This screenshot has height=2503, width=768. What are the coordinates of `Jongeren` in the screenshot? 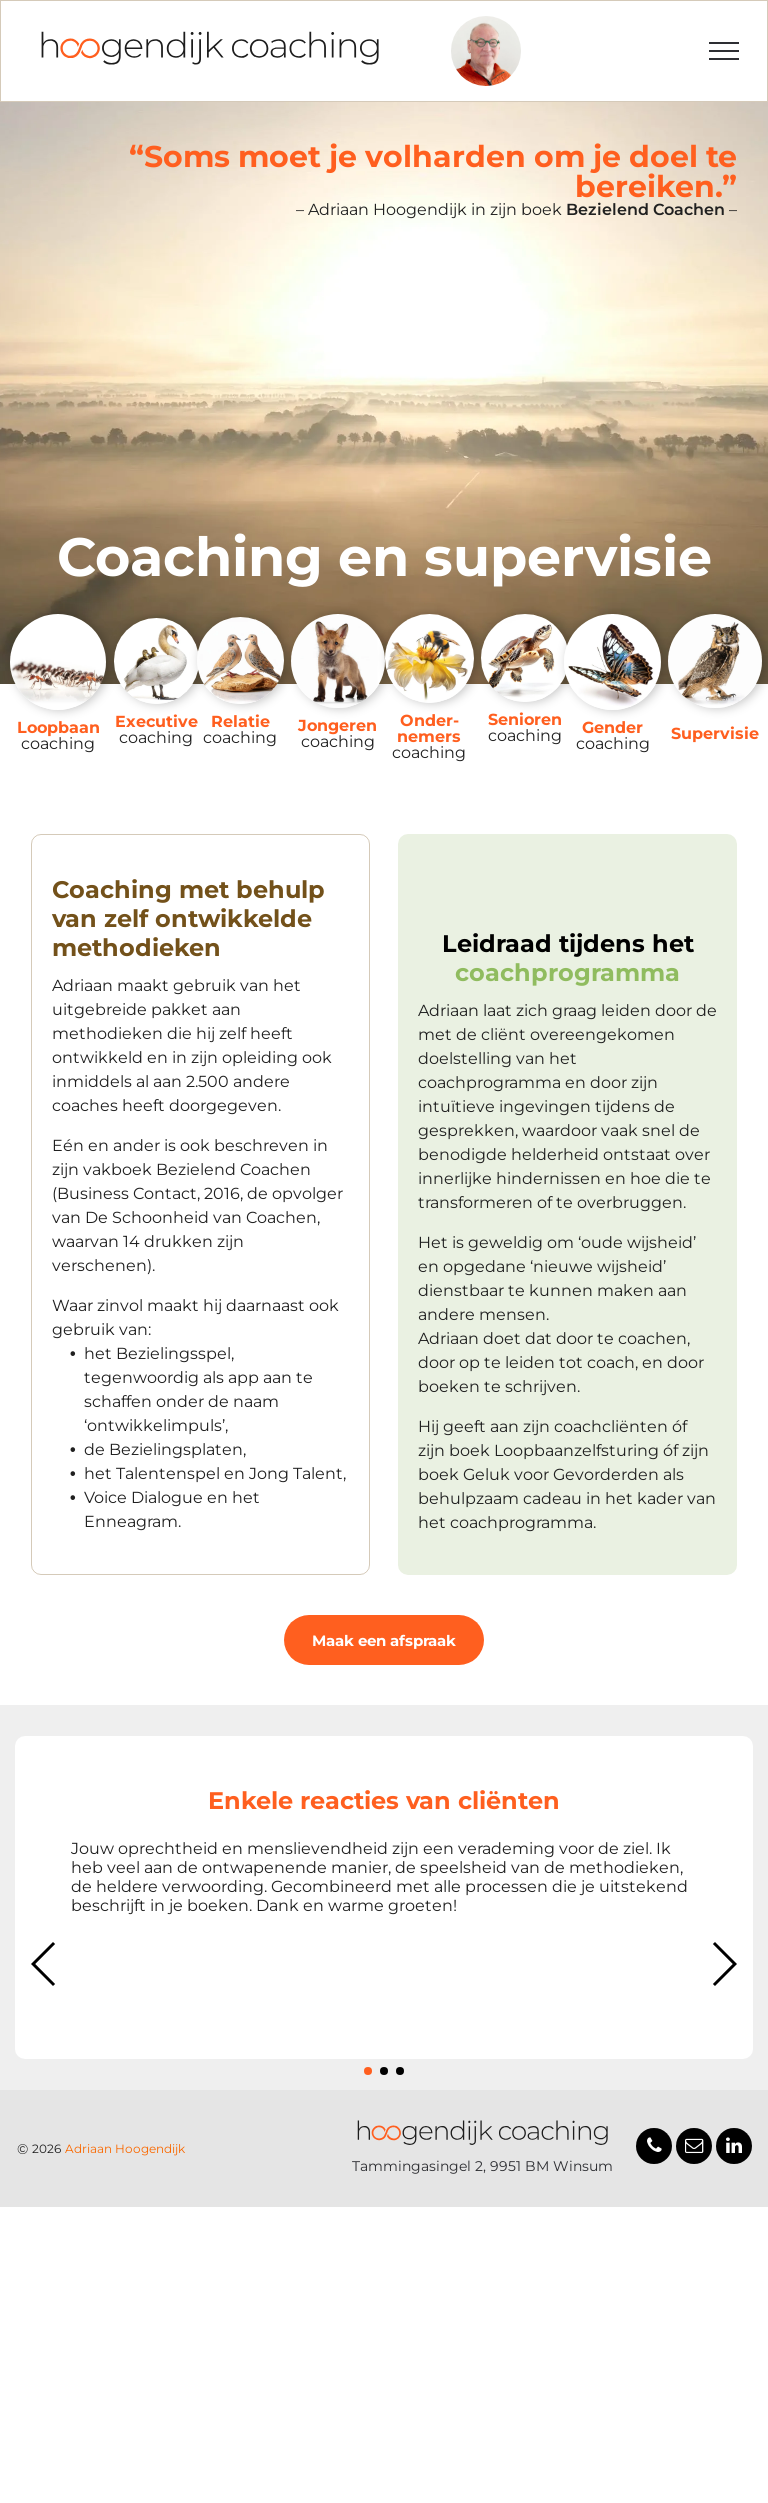 It's located at (337, 725).